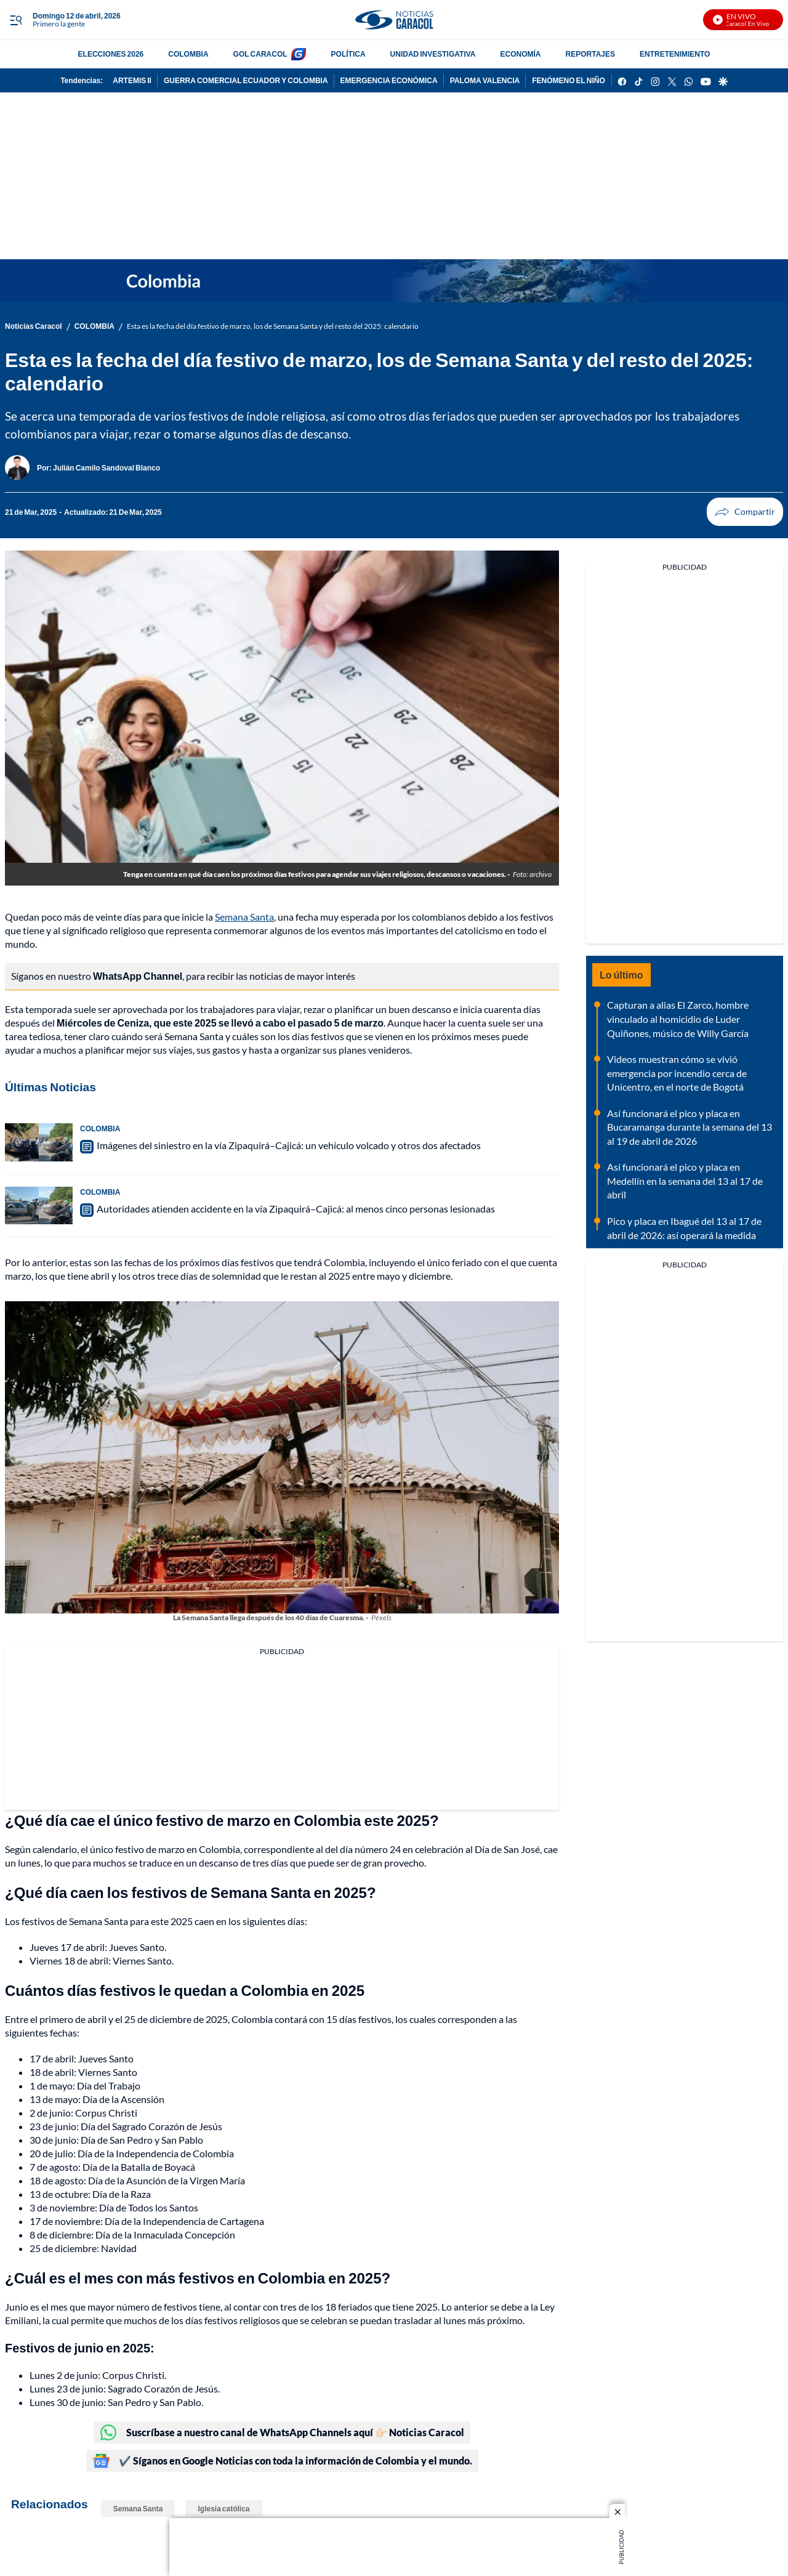  Describe the element at coordinates (389, 80) in the screenshot. I see `EMERGENCIA ECONÓMICA` at that location.